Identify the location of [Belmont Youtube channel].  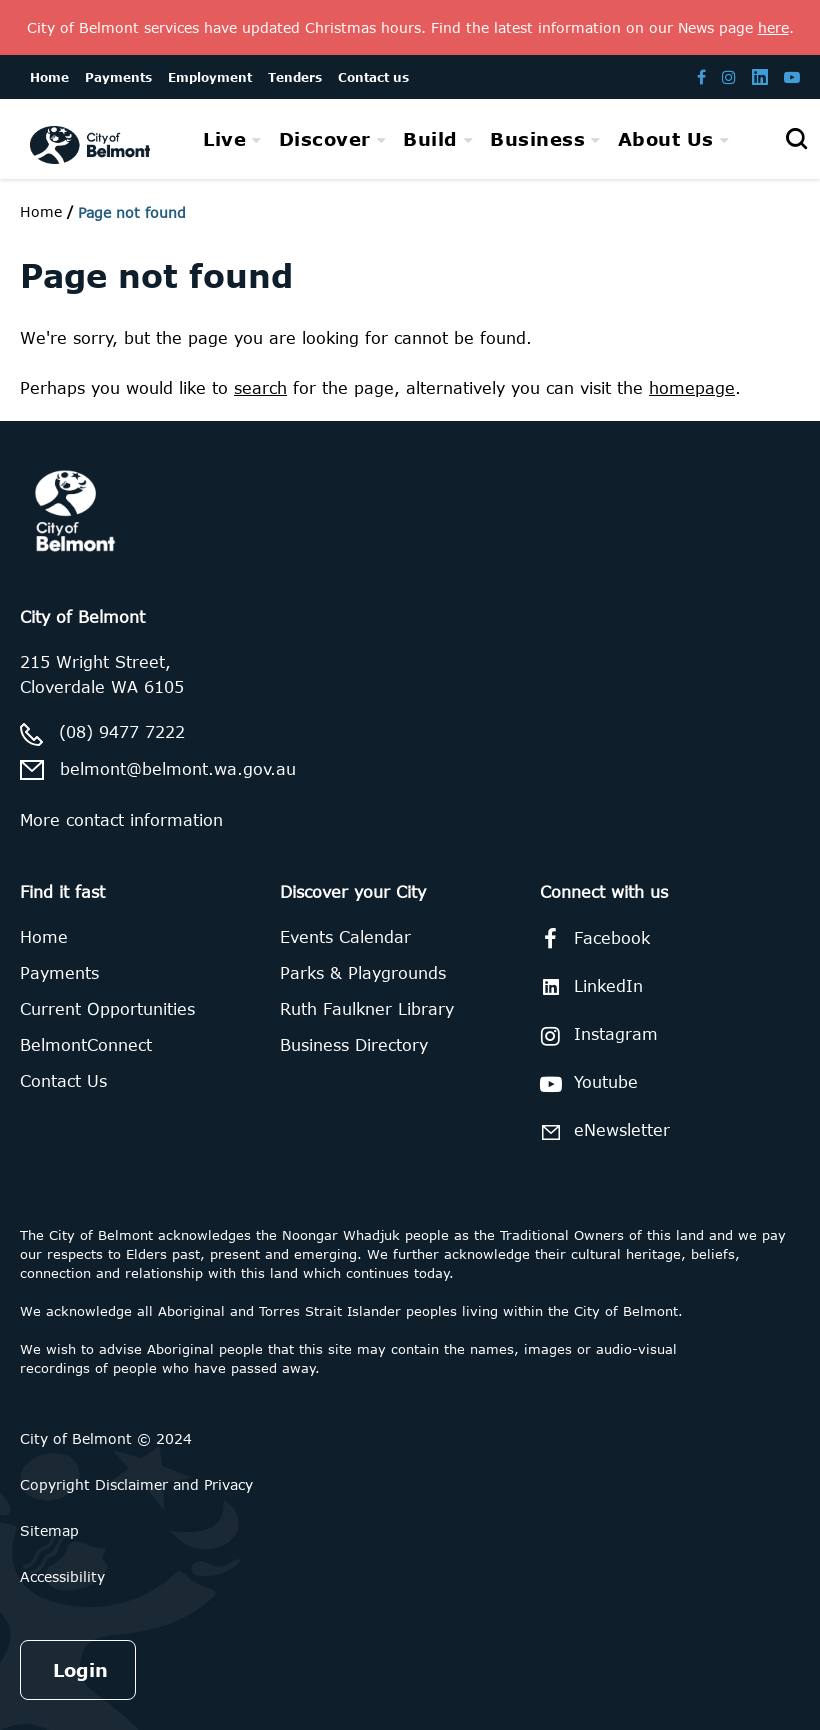
(792, 76).